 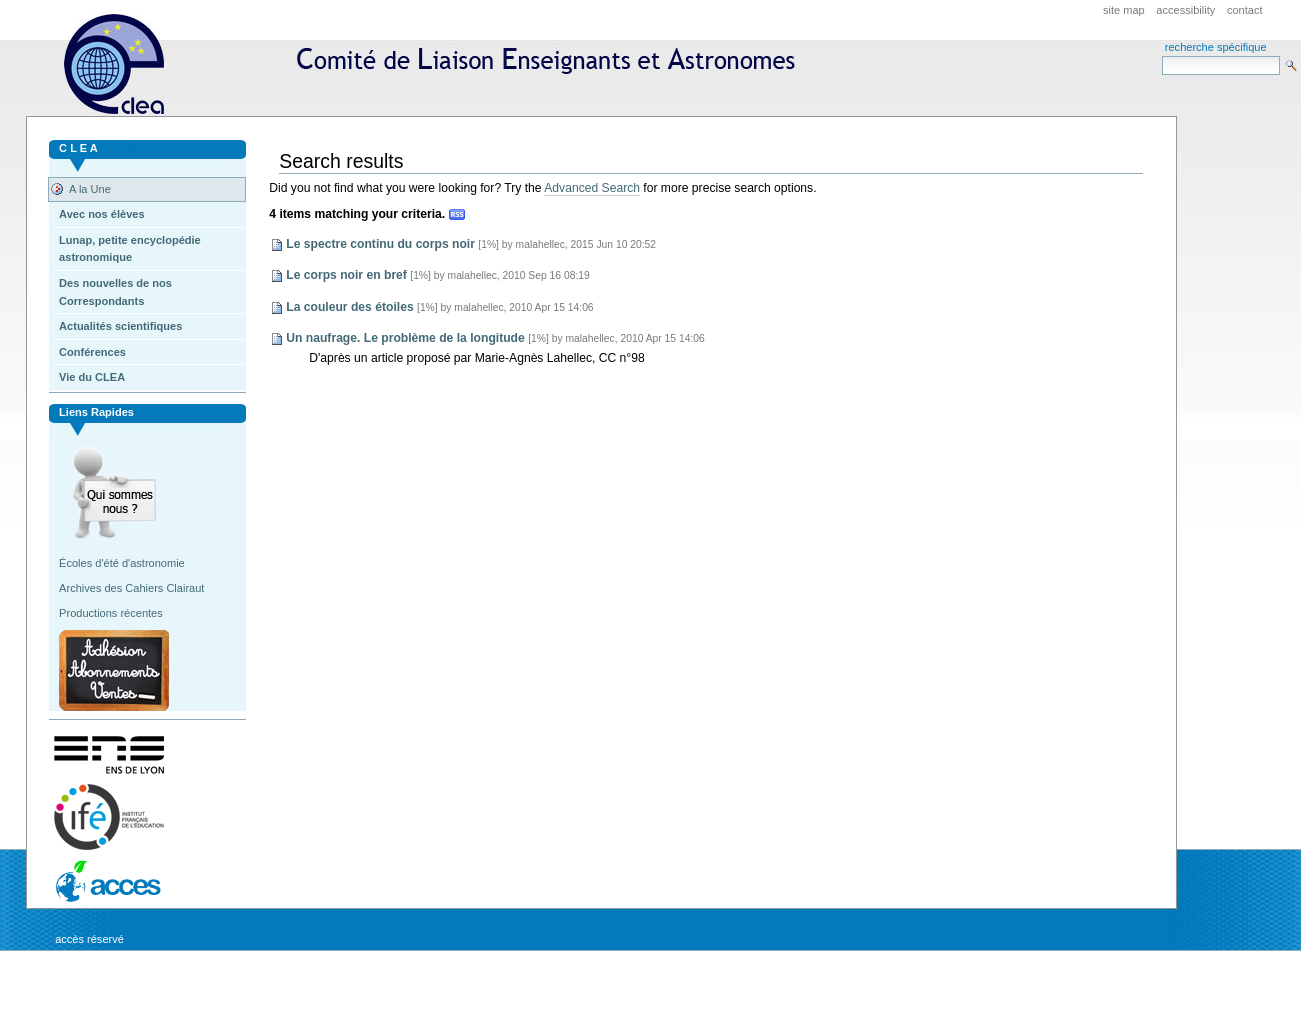 What do you see at coordinates (592, 188) in the screenshot?
I see `Advanced Search` at bounding box center [592, 188].